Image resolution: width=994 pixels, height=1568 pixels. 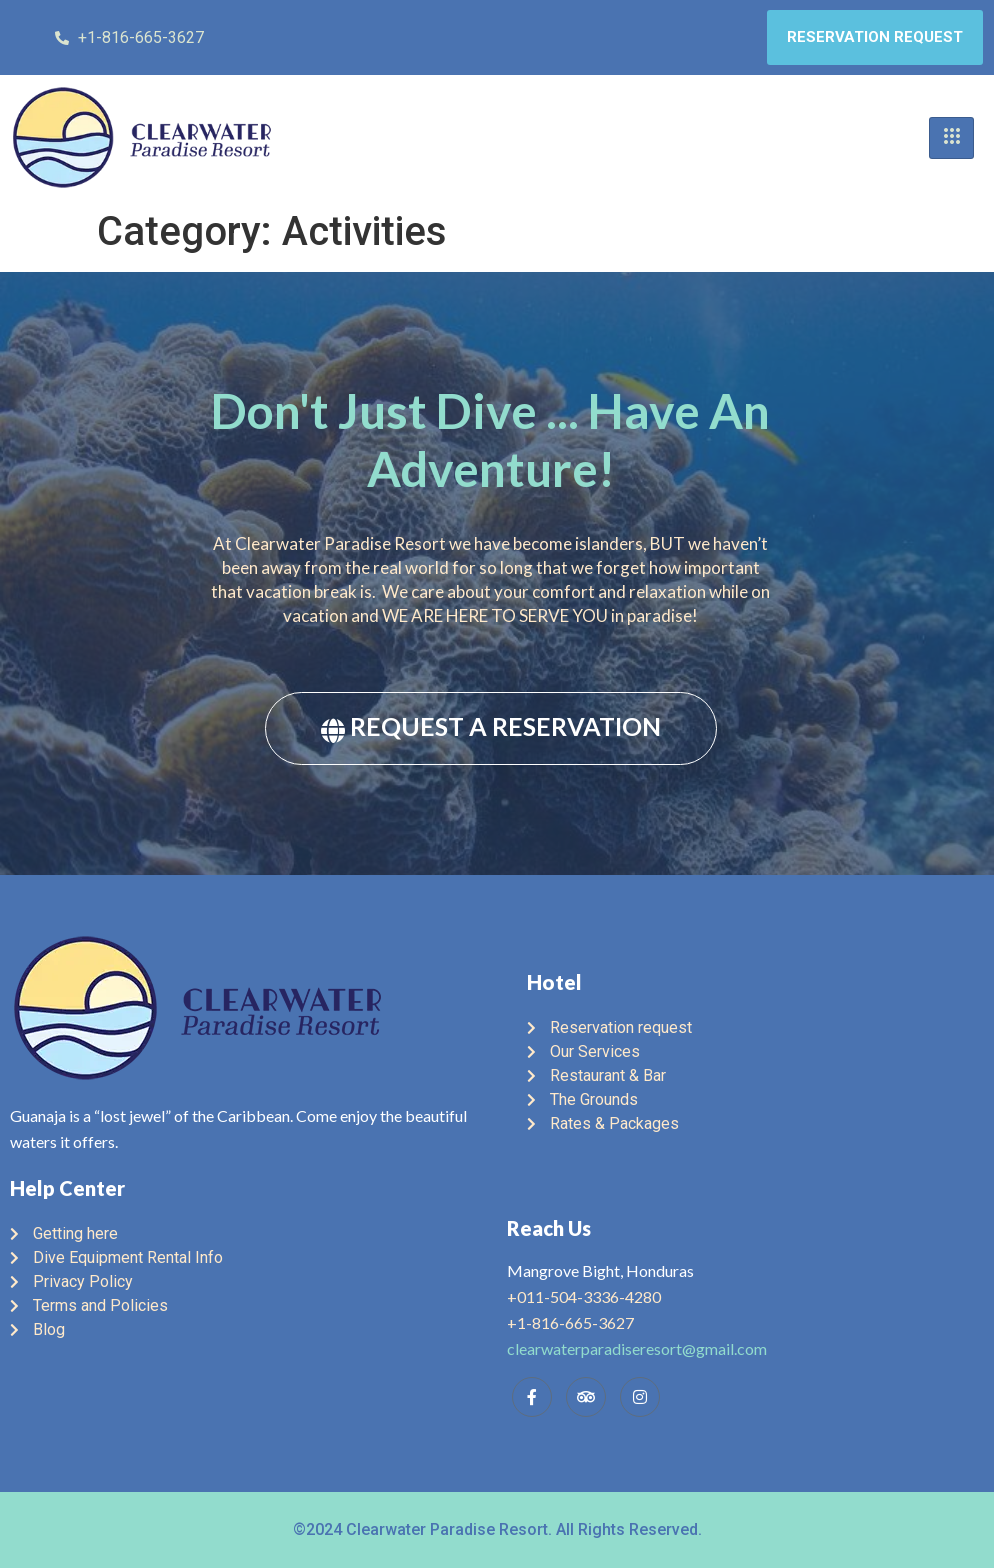 What do you see at coordinates (640, 1397) in the screenshot?
I see `[Instagram]` at bounding box center [640, 1397].